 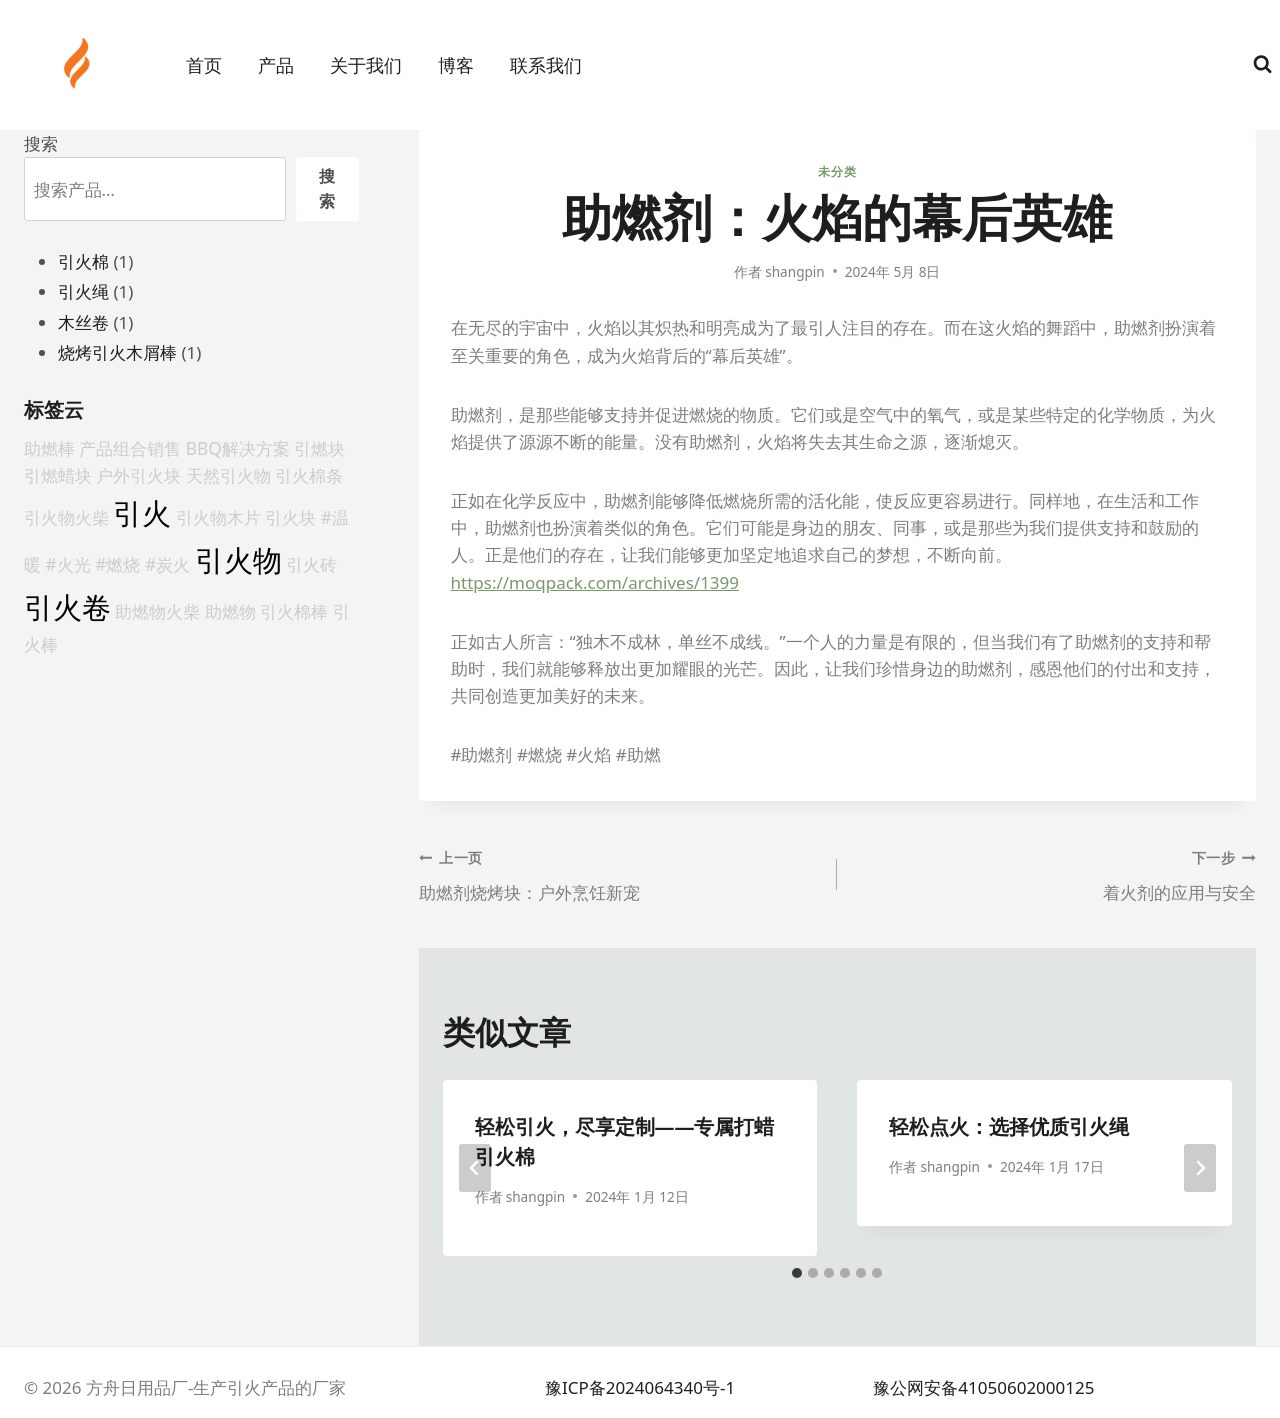 What do you see at coordinates (294, 611) in the screenshot?
I see `引火棉棒` at bounding box center [294, 611].